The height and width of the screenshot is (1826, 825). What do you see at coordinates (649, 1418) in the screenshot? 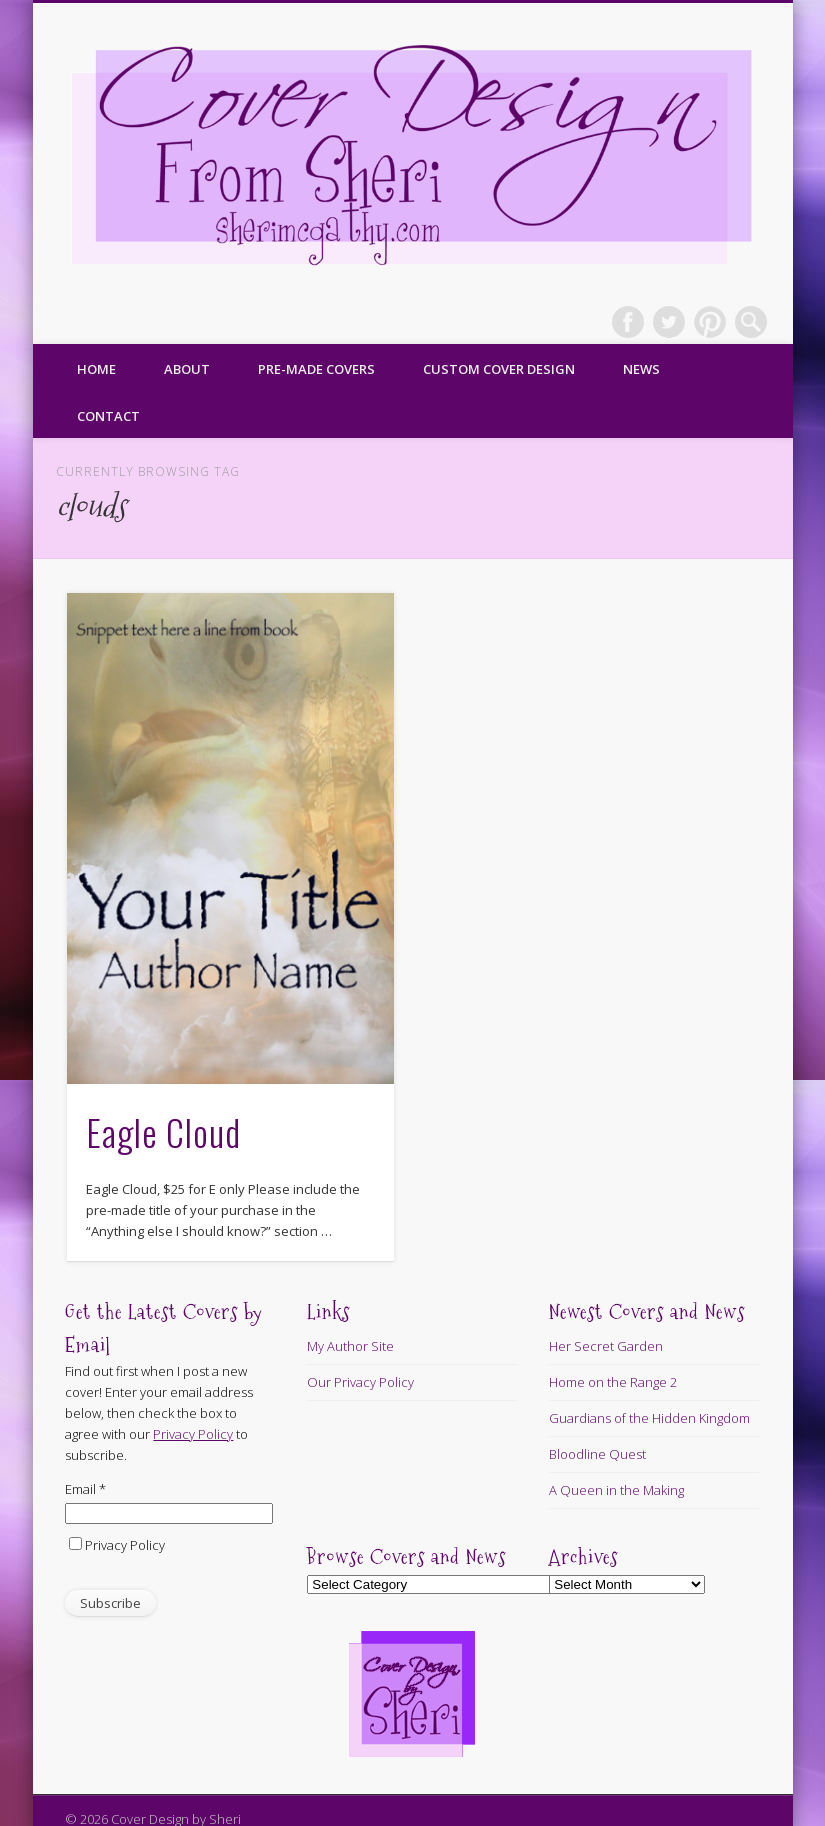
I see `Guardians of the Hidden Kingdom` at bounding box center [649, 1418].